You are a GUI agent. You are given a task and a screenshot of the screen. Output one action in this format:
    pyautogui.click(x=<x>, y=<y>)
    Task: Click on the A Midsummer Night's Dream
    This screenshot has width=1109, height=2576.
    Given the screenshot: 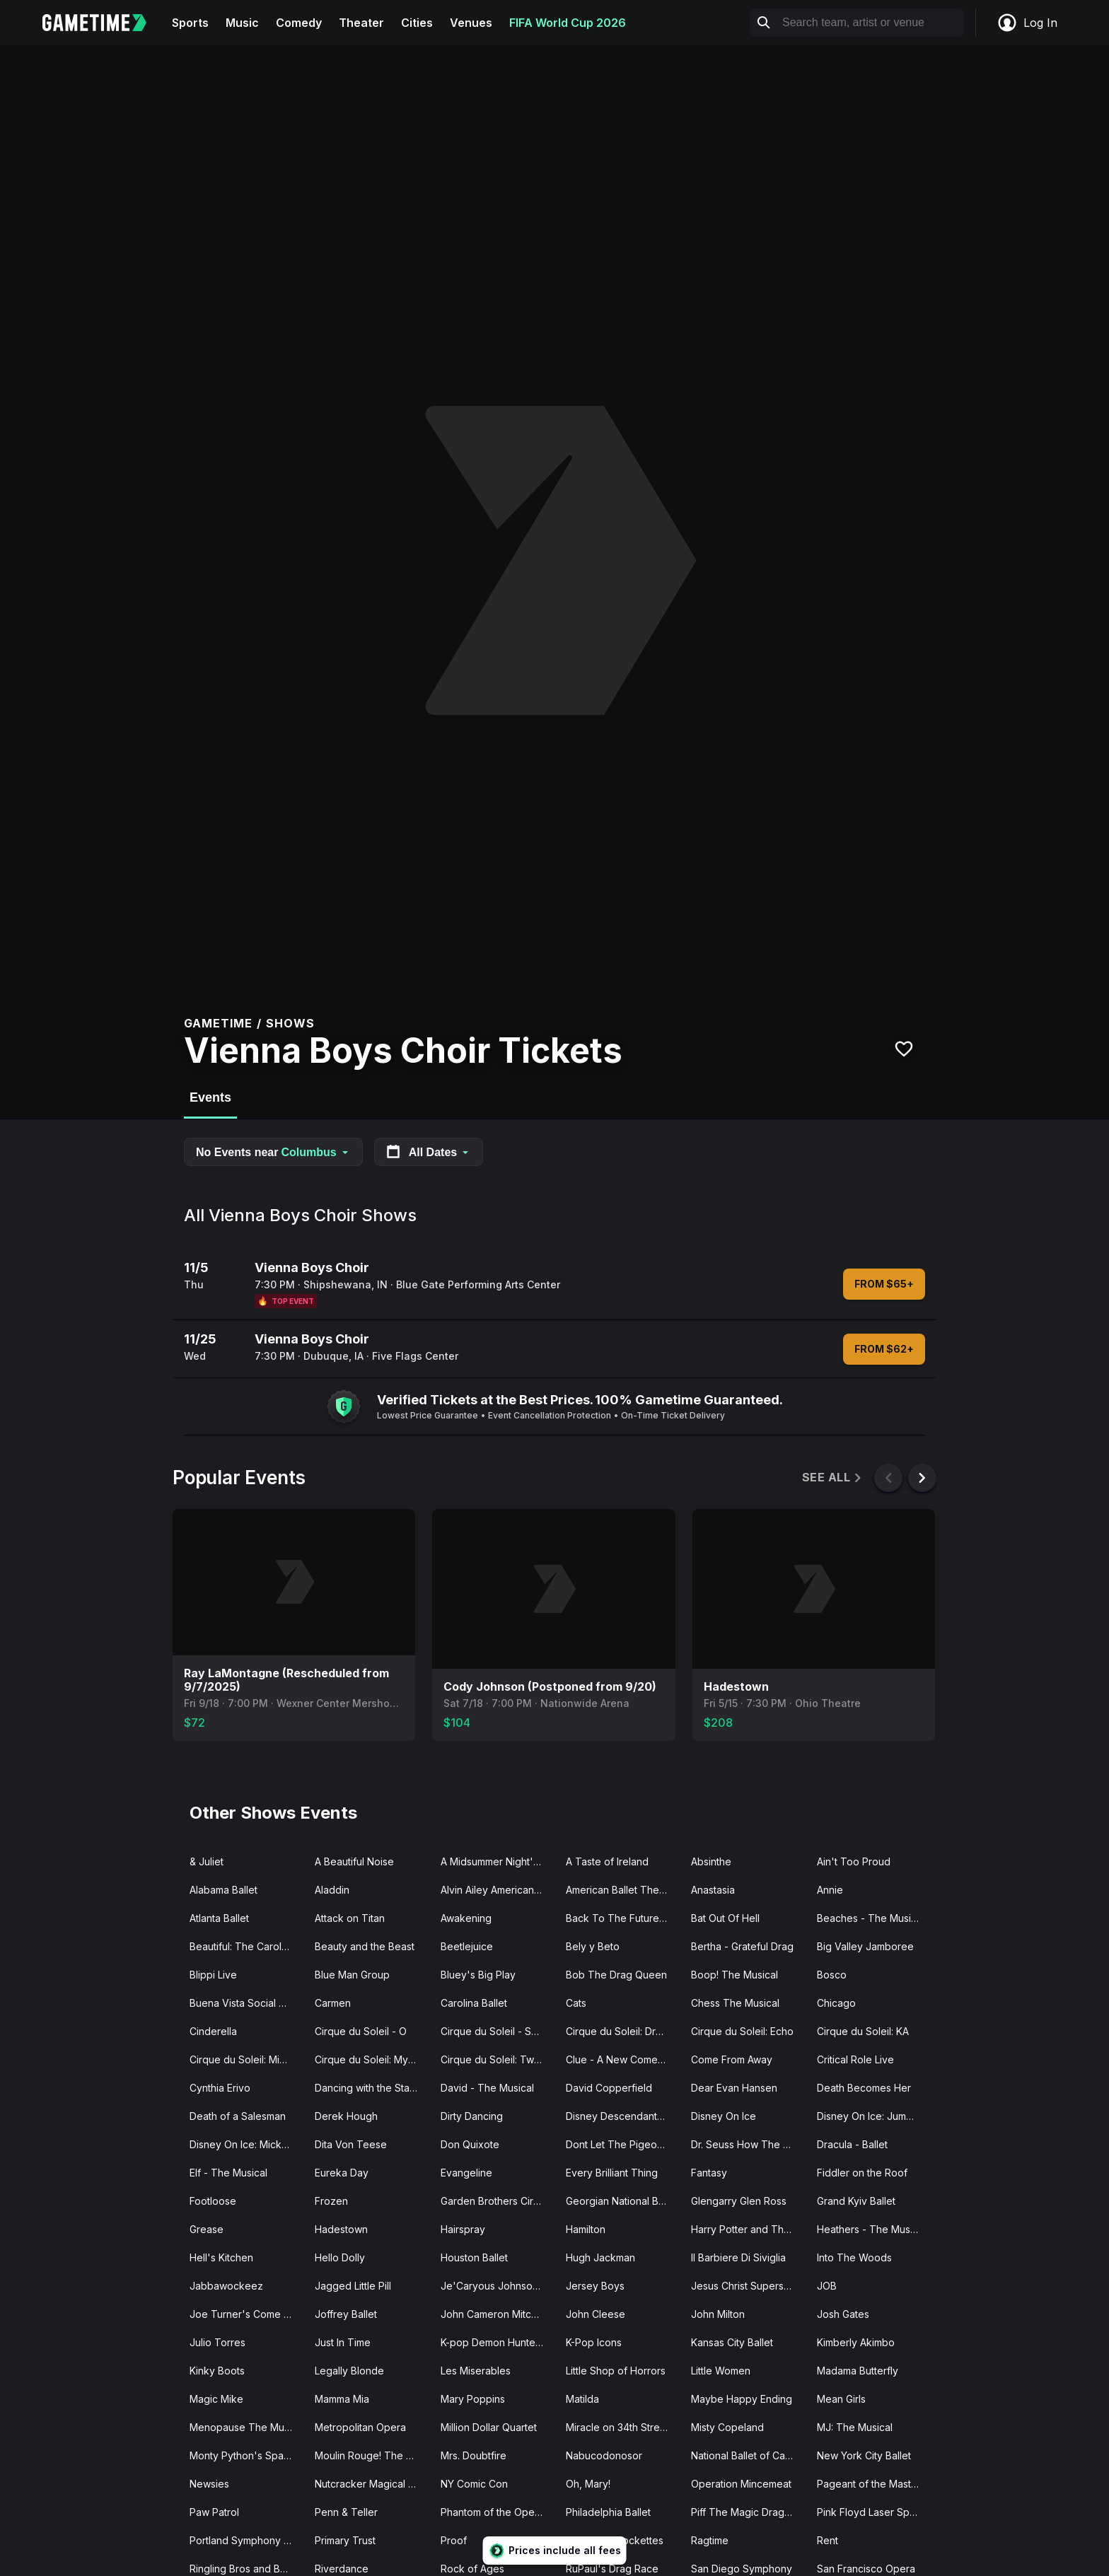 What is the action you would take?
    pyautogui.click(x=497, y=1861)
    